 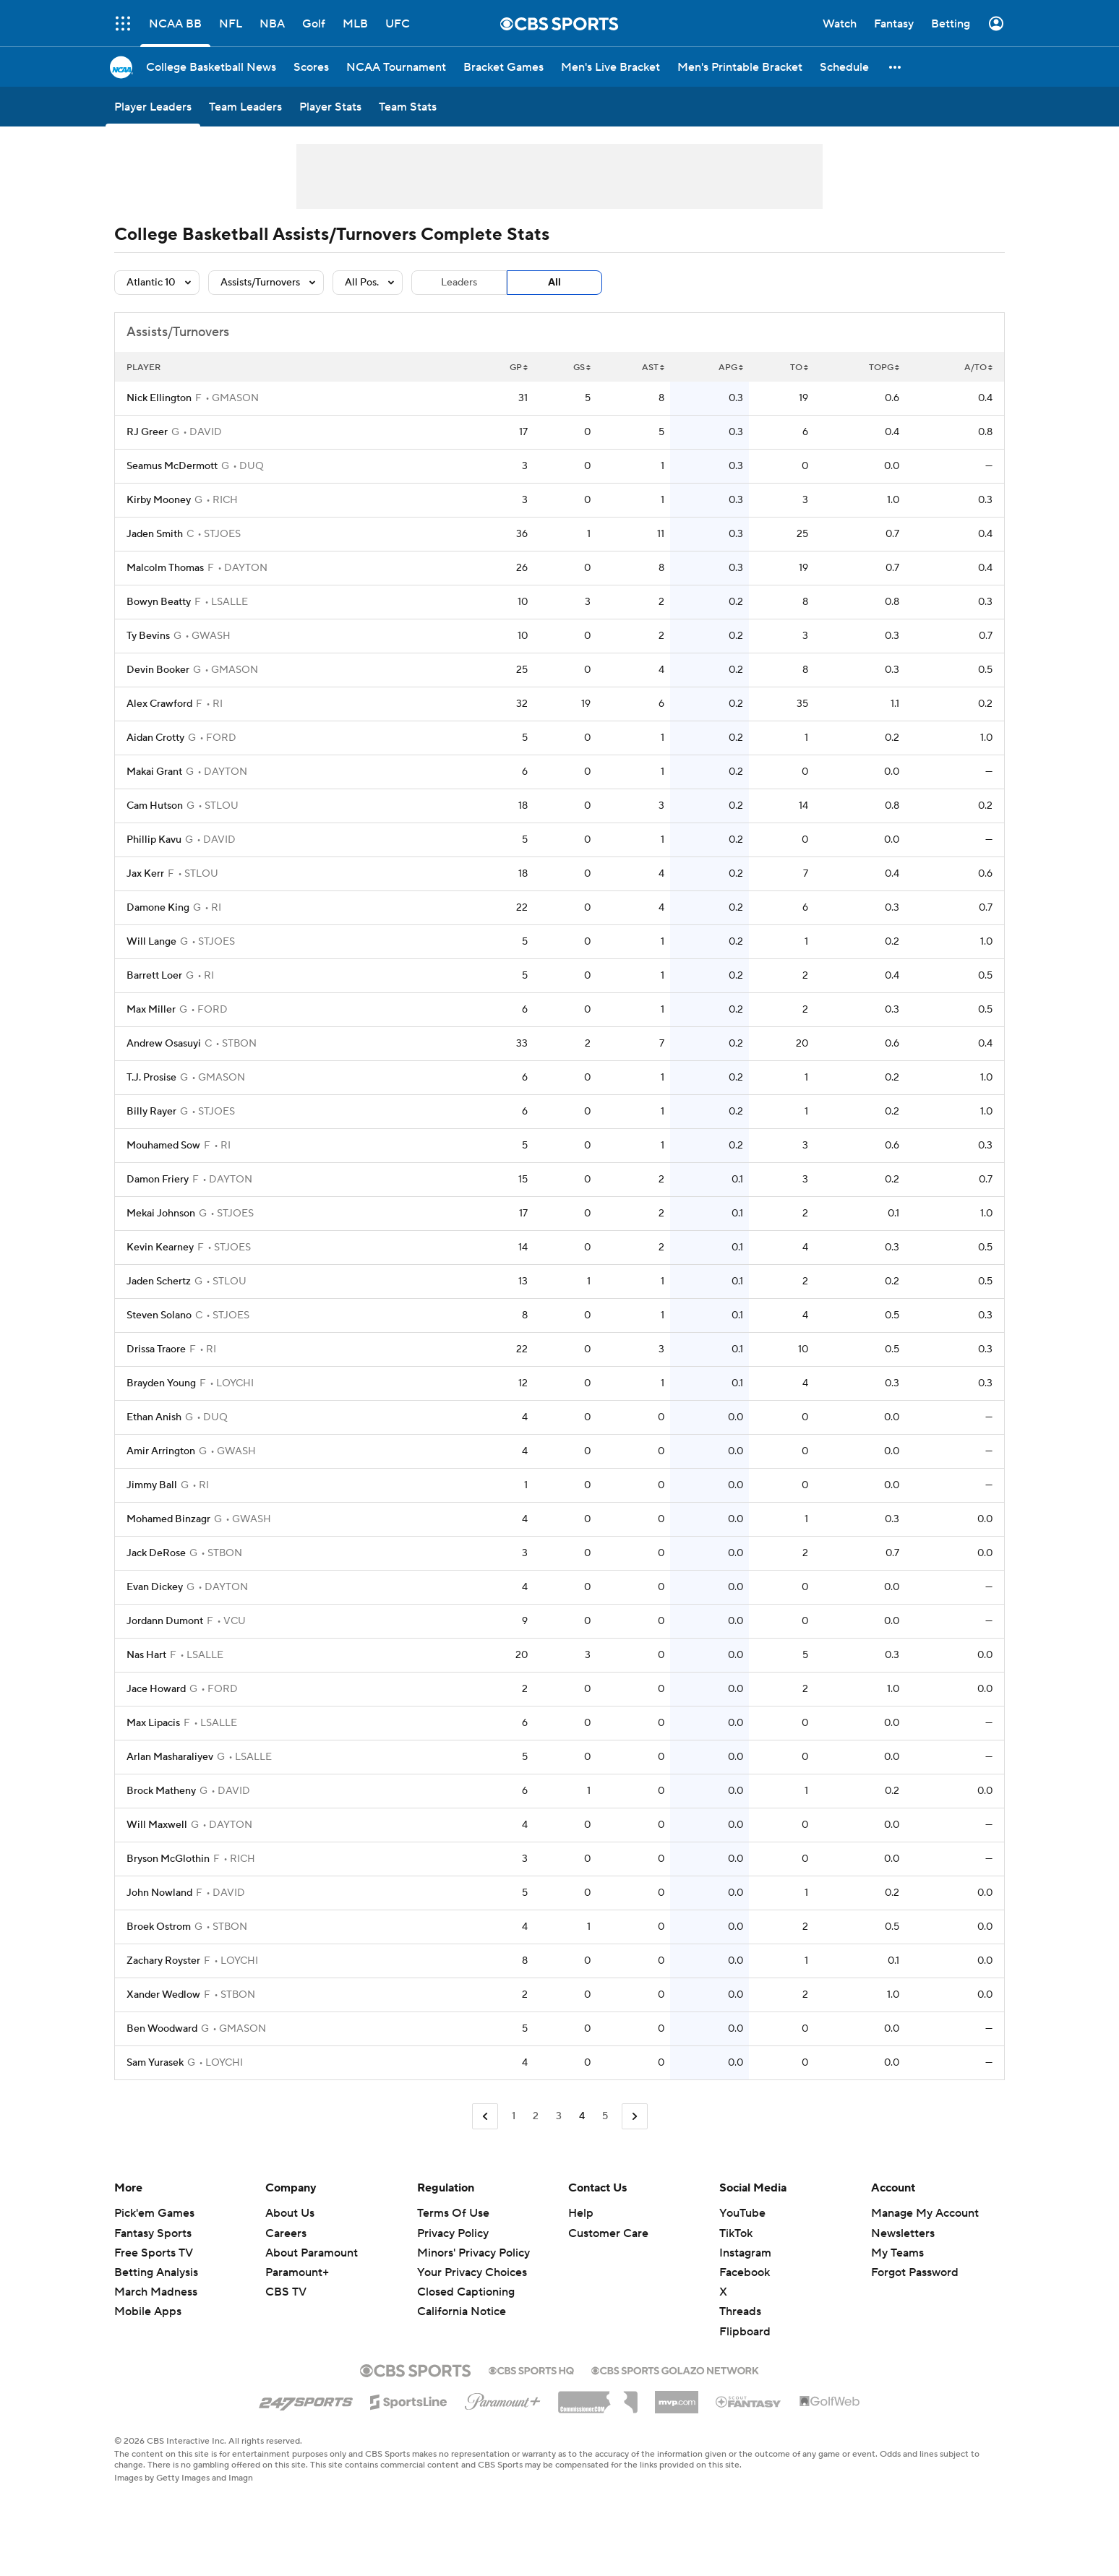 What do you see at coordinates (156, 1349) in the screenshot?
I see `Drissa Traore` at bounding box center [156, 1349].